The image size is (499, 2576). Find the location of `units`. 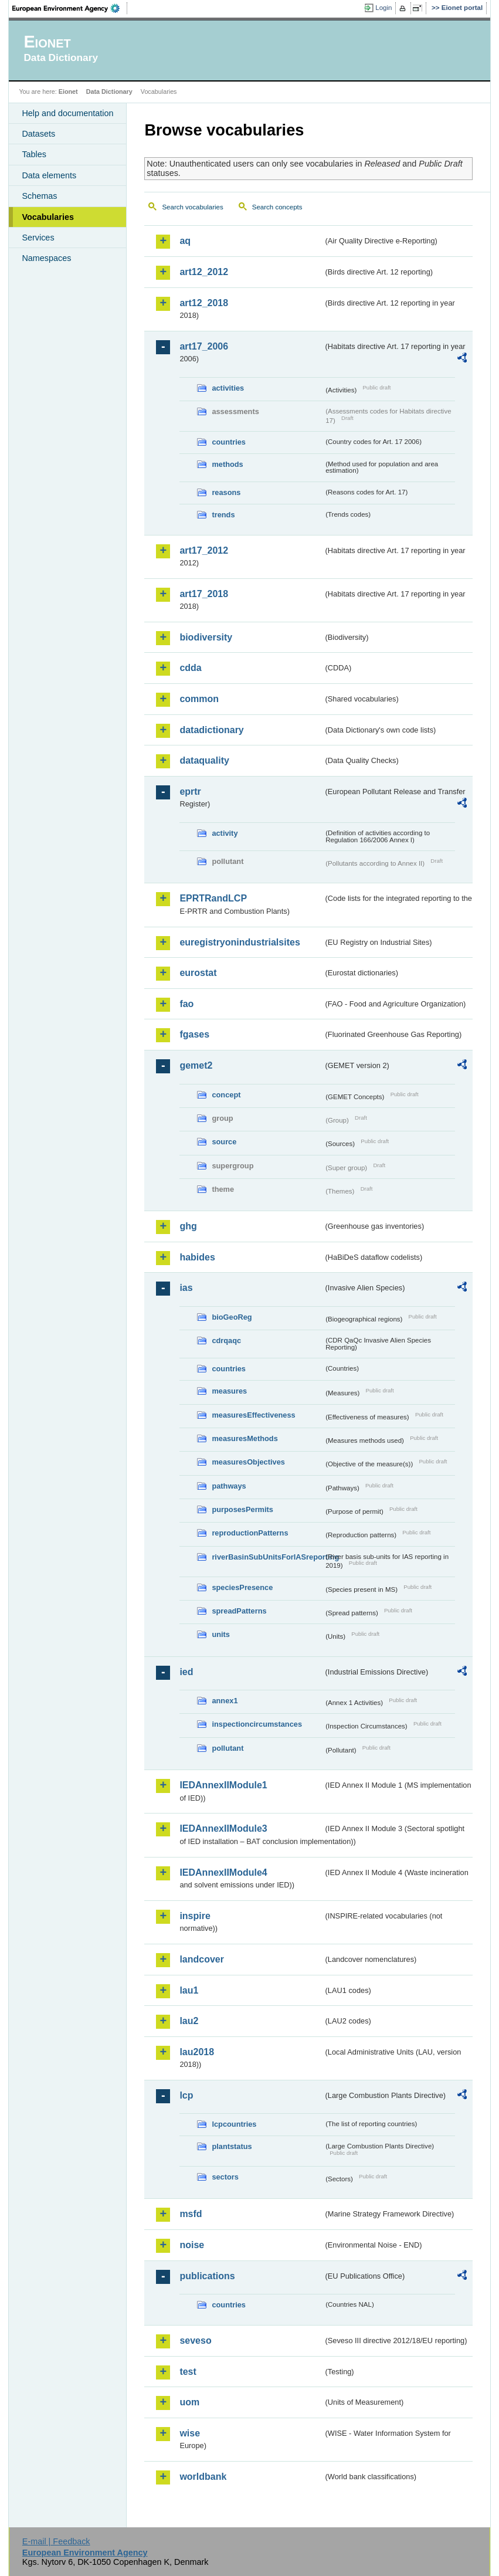

units is located at coordinates (221, 1634).